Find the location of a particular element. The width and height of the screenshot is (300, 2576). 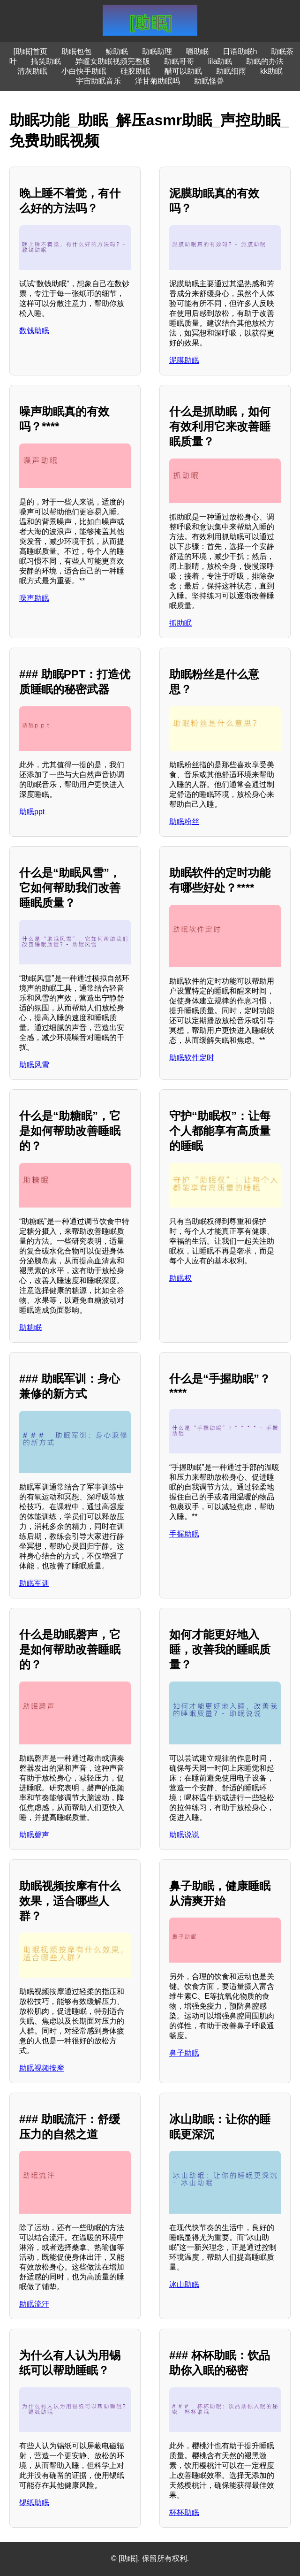

鼻子助眠 is located at coordinates (184, 2053).